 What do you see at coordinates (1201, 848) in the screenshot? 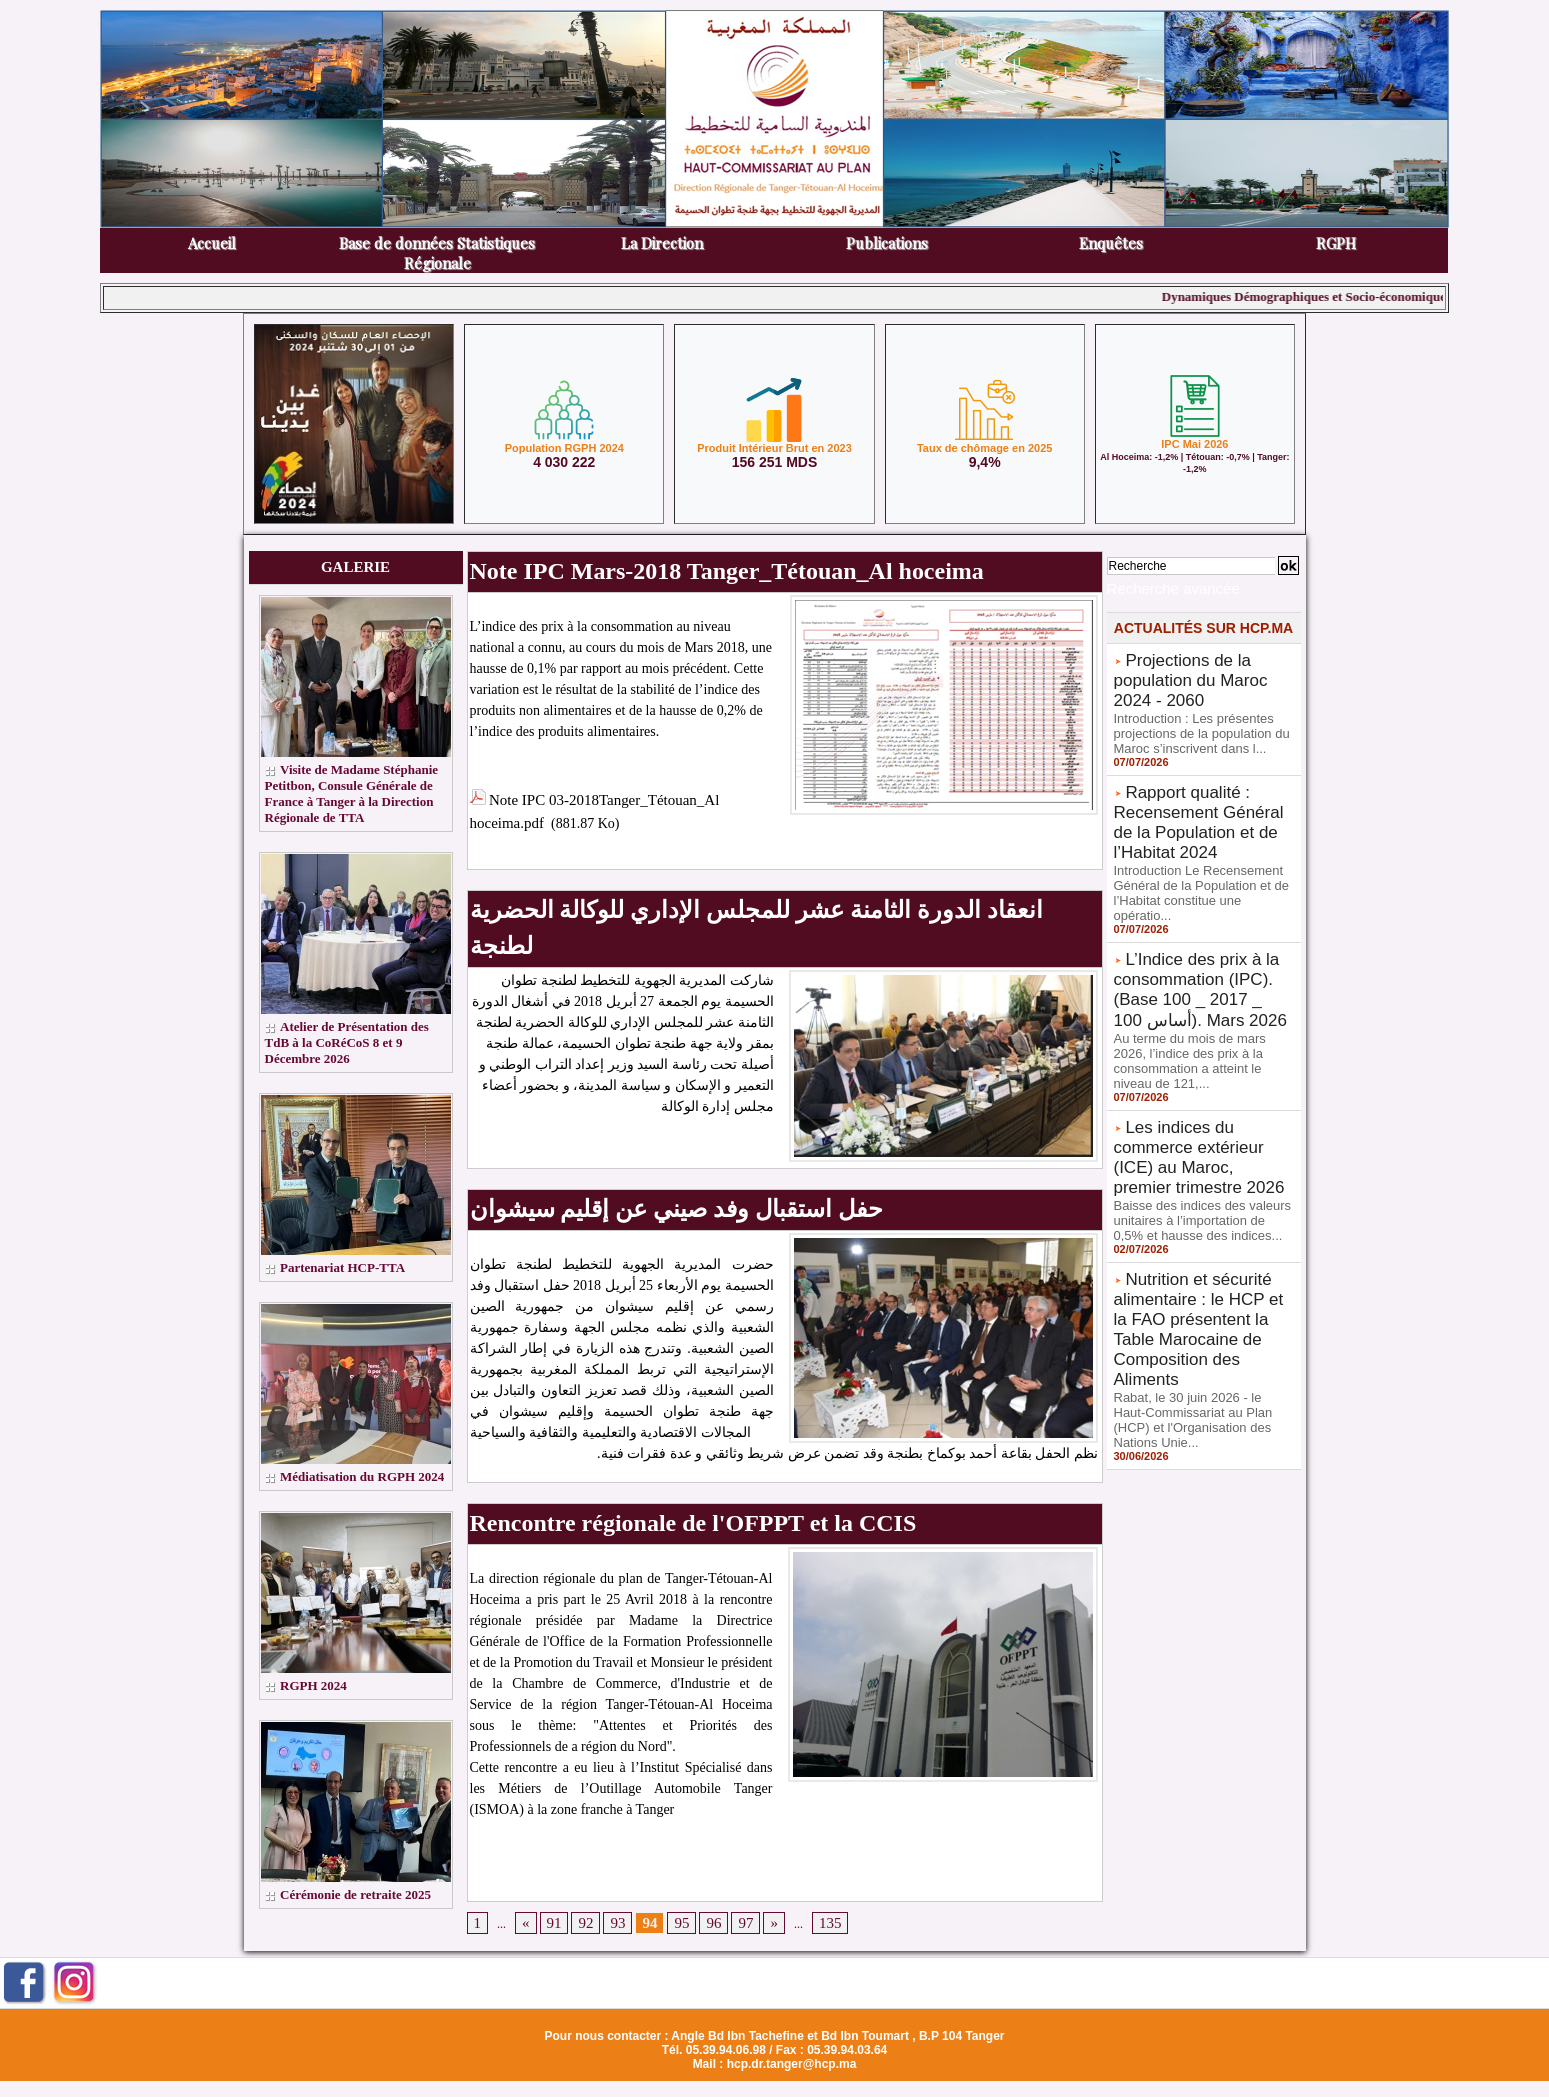
I see `Introduction Le Recensement Général de la Population et de l’Habitat constitue une opératio...` at bounding box center [1201, 848].